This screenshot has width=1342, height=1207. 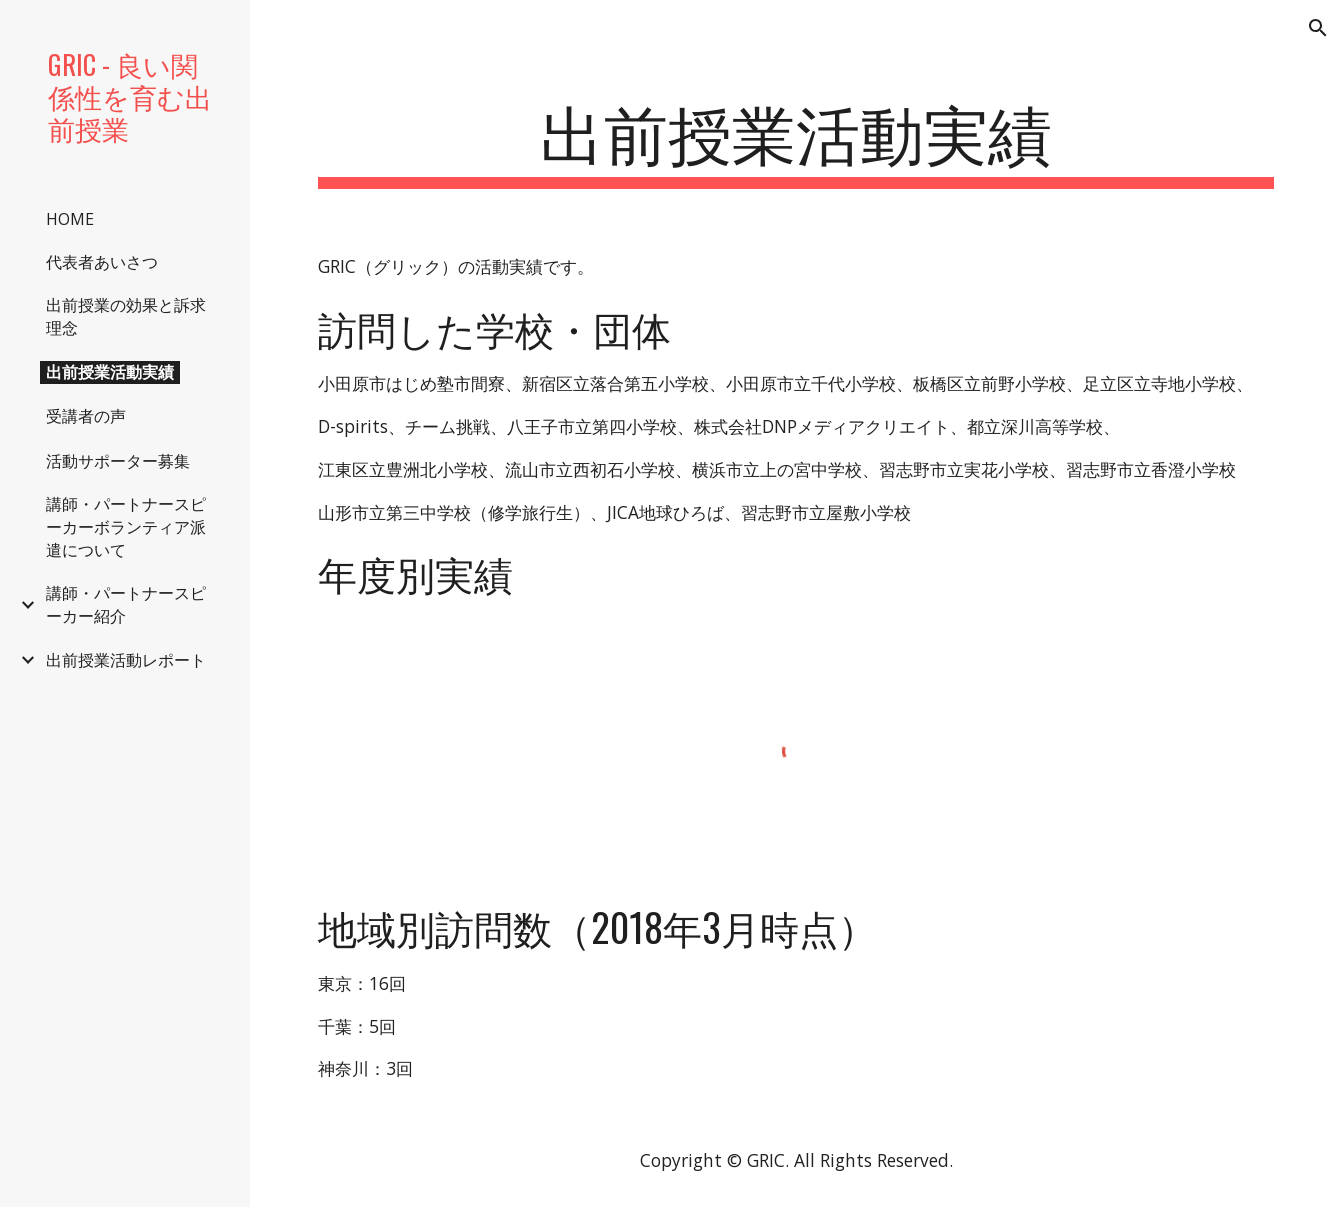 What do you see at coordinates (126, 316) in the screenshot?
I see `出前授業の効果と訴求理念 [link]` at bounding box center [126, 316].